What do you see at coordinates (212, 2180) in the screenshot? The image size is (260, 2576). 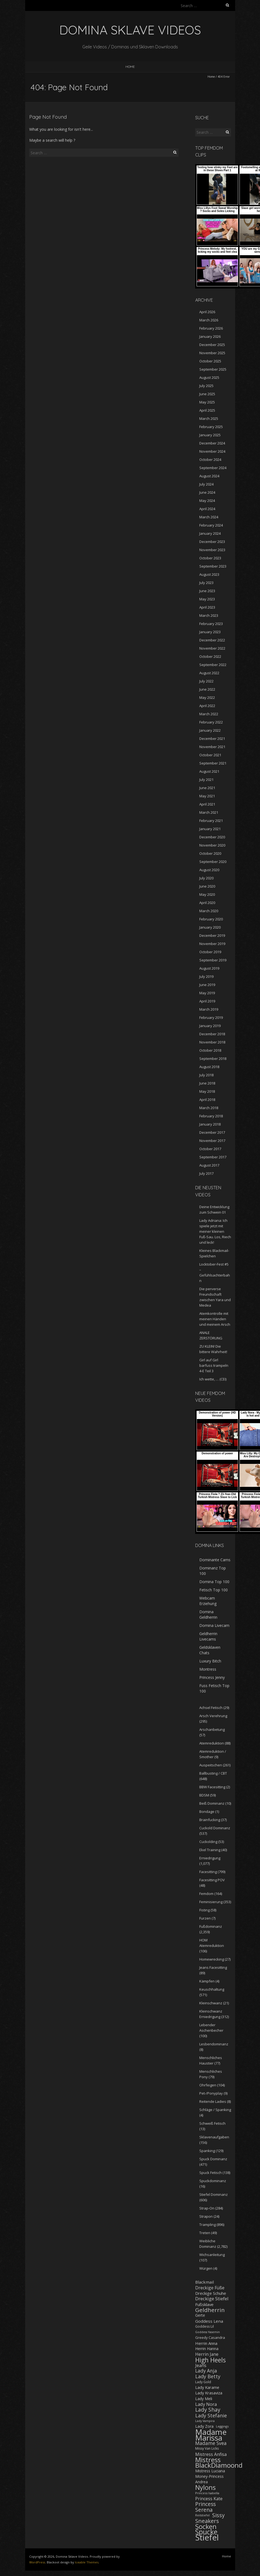 I see `Spuckdominanz` at bounding box center [212, 2180].